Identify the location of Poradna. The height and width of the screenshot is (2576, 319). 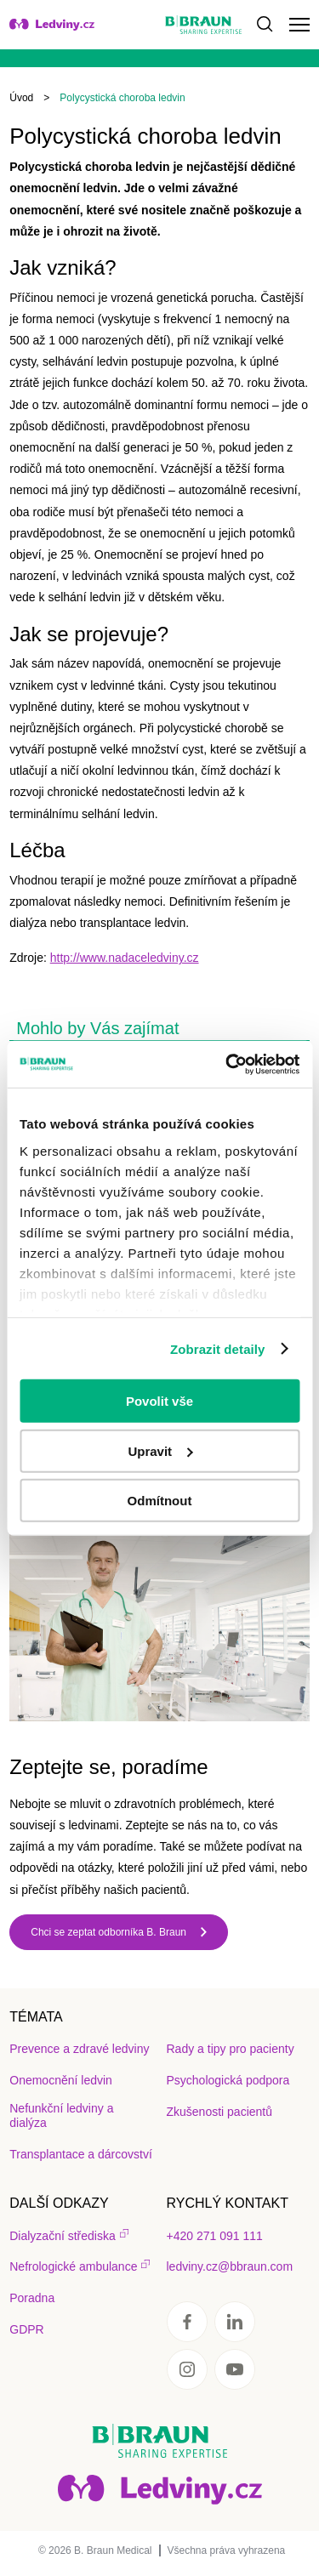
(31, 2298).